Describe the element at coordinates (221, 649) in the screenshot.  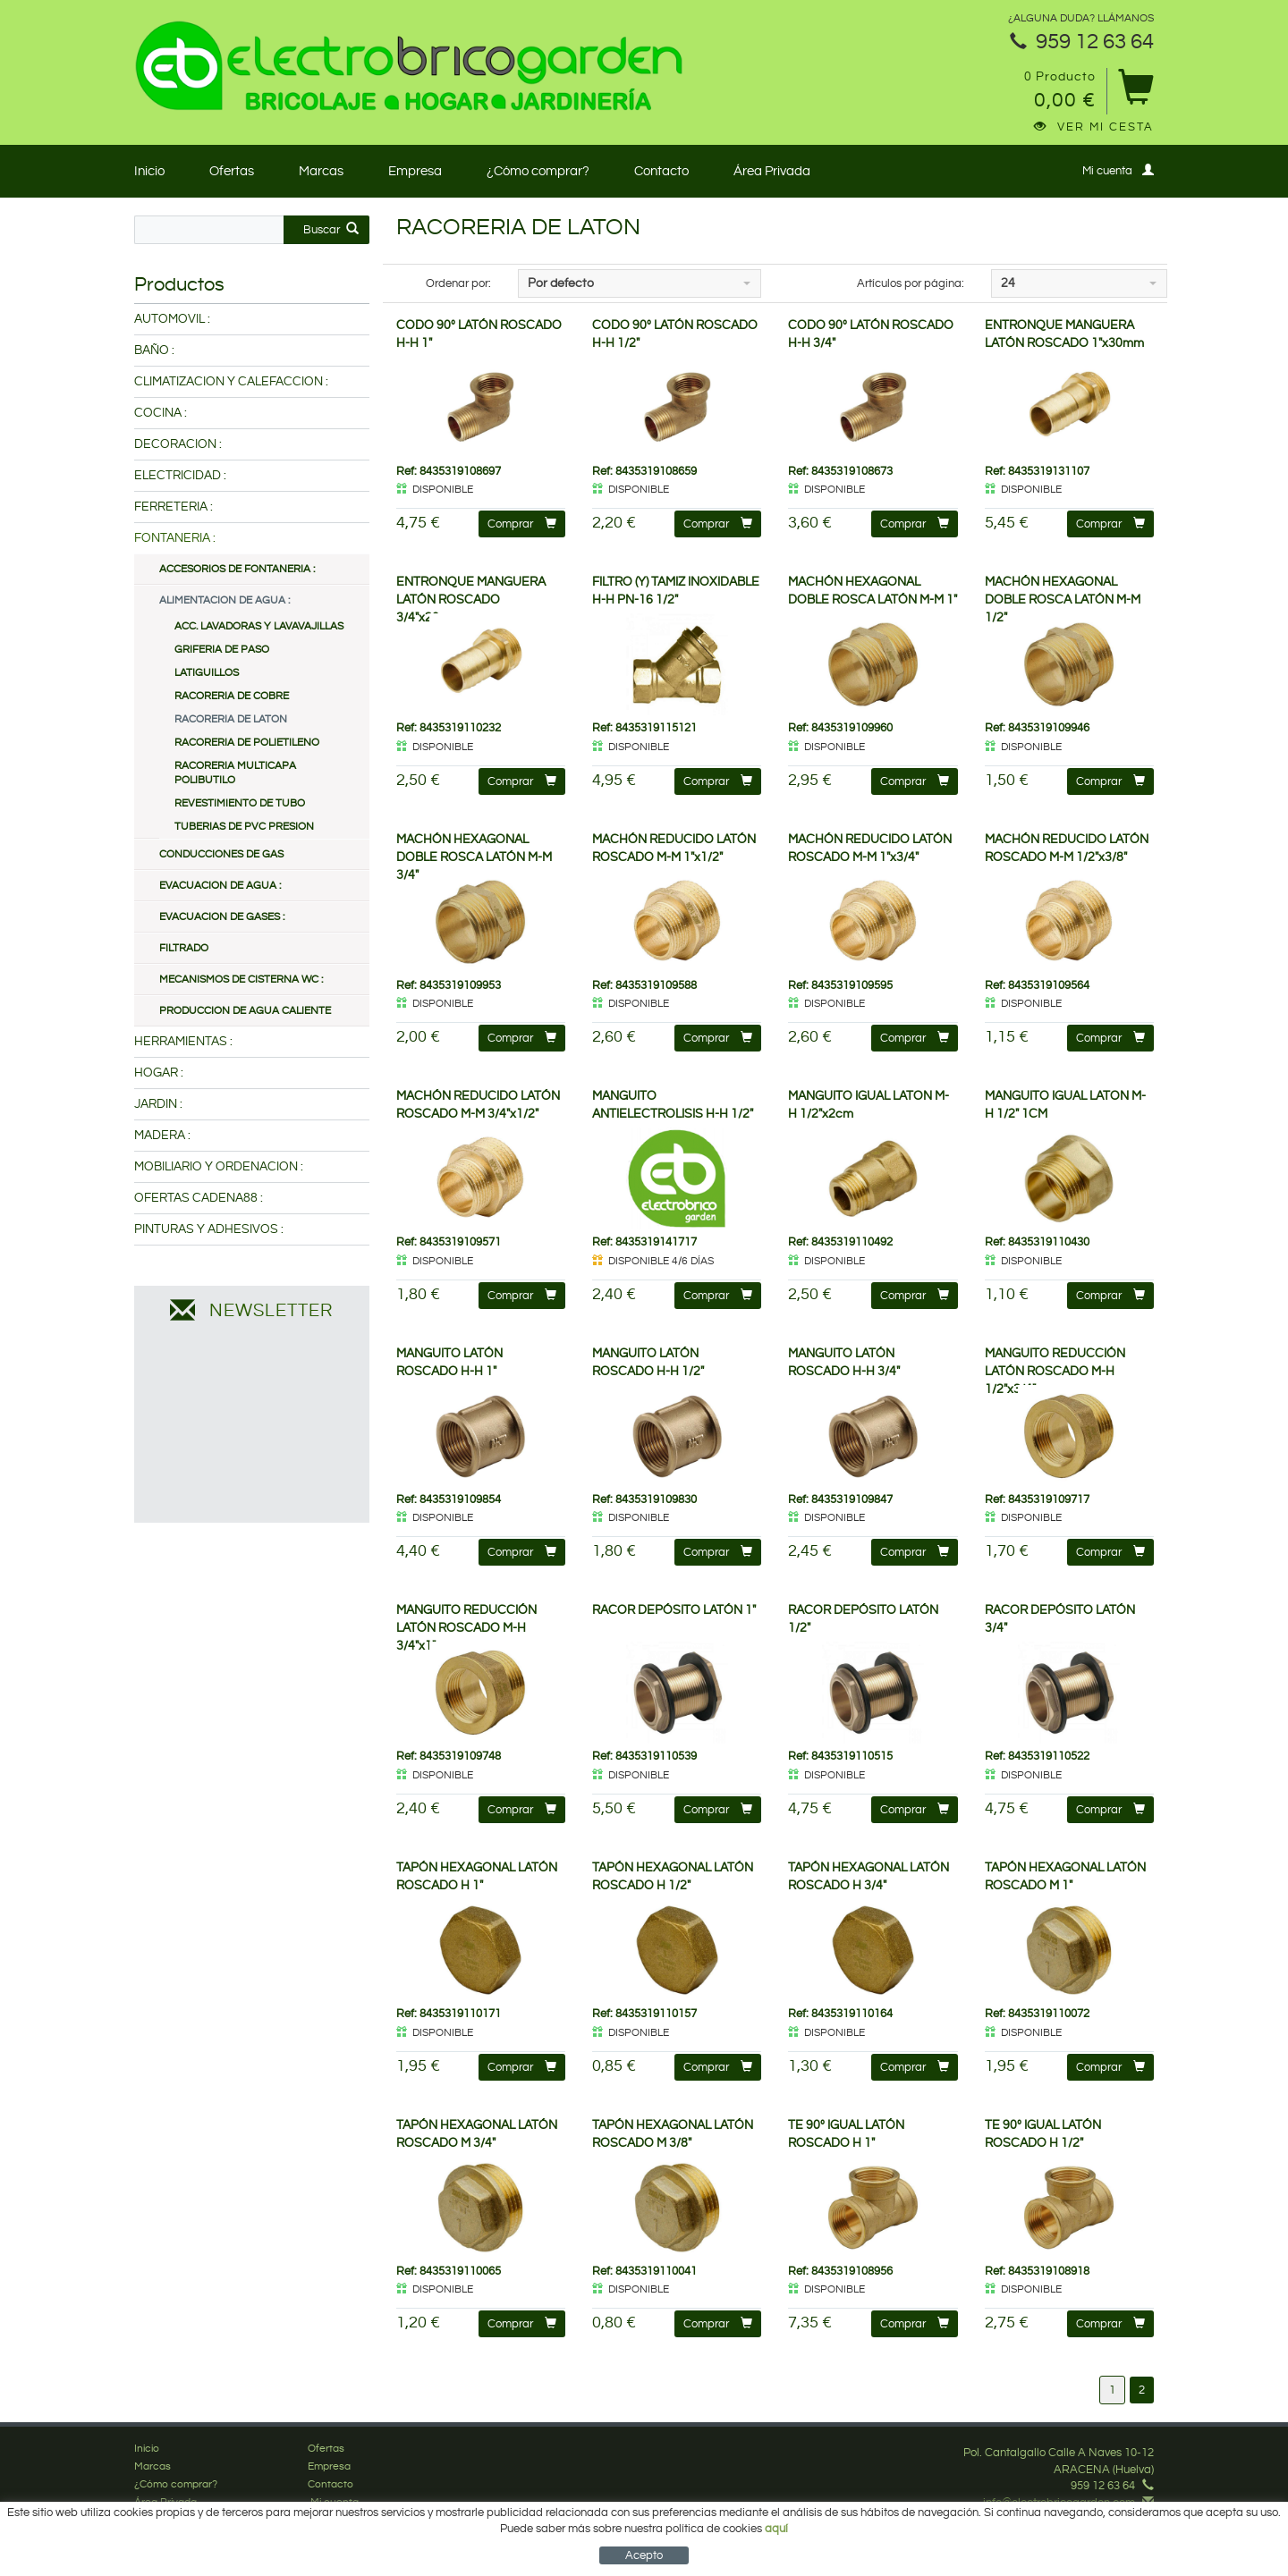
I see `GRIFERIA DE PASO` at that location.